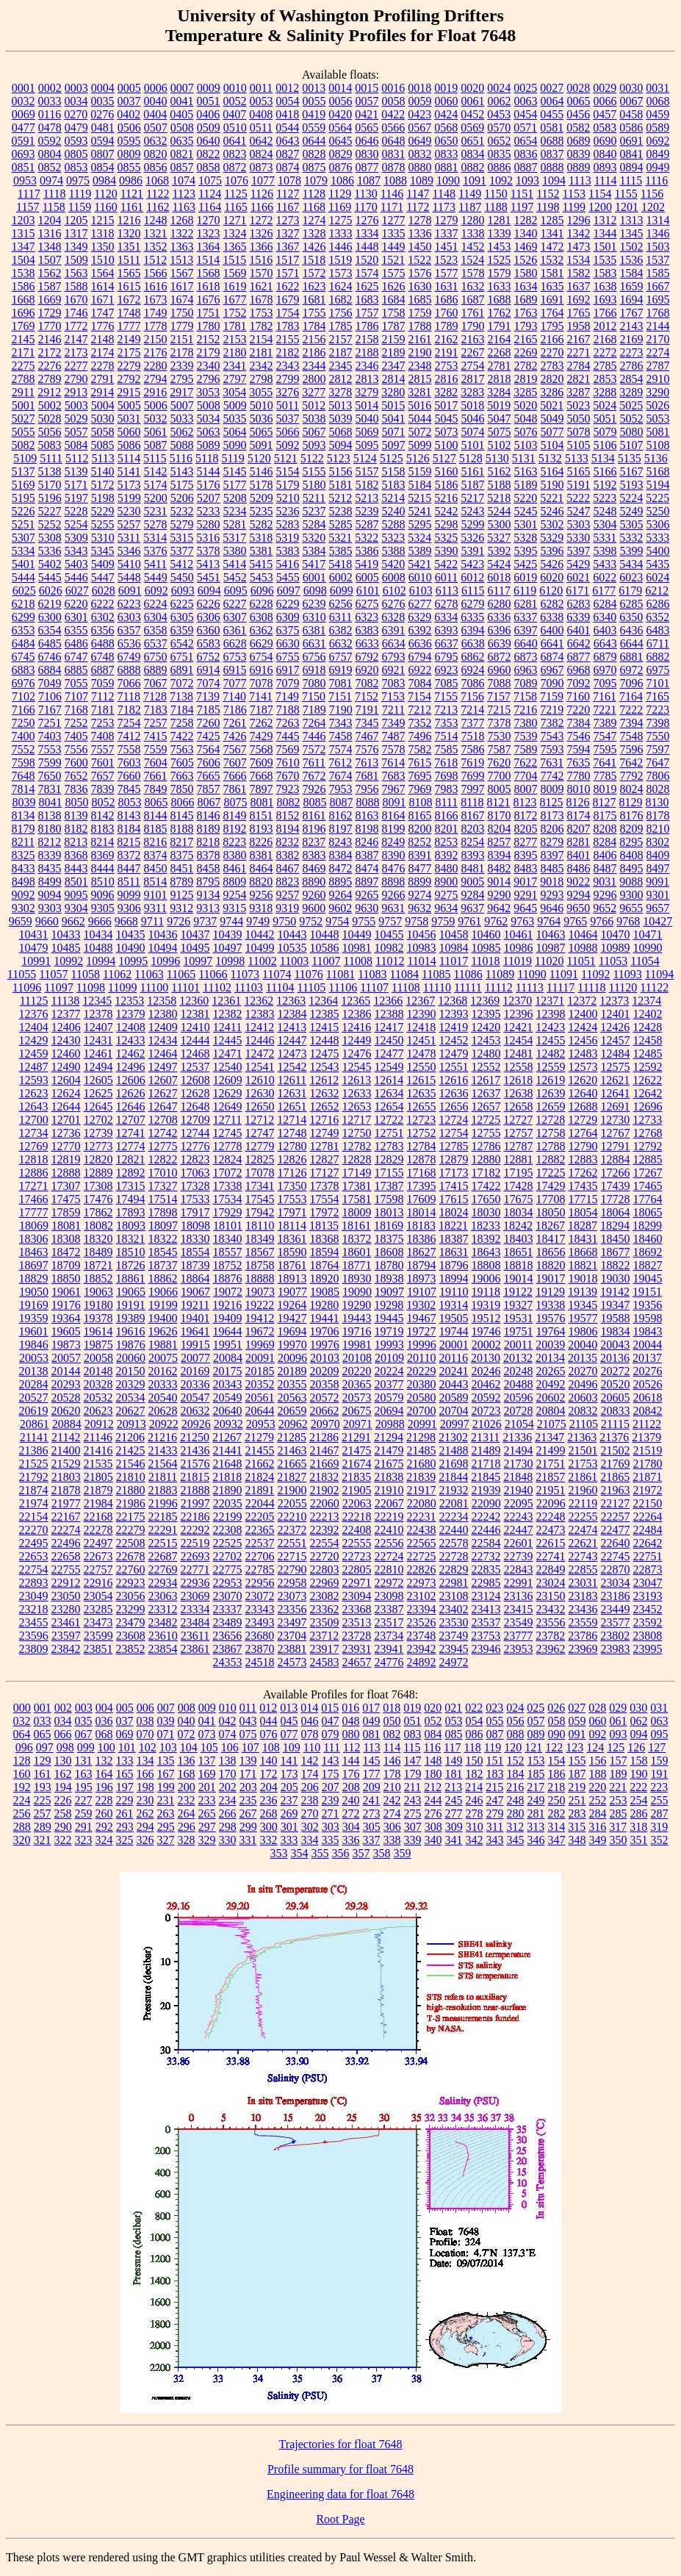  Describe the element at coordinates (182, 233) in the screenshot. I see `1322` at that location.